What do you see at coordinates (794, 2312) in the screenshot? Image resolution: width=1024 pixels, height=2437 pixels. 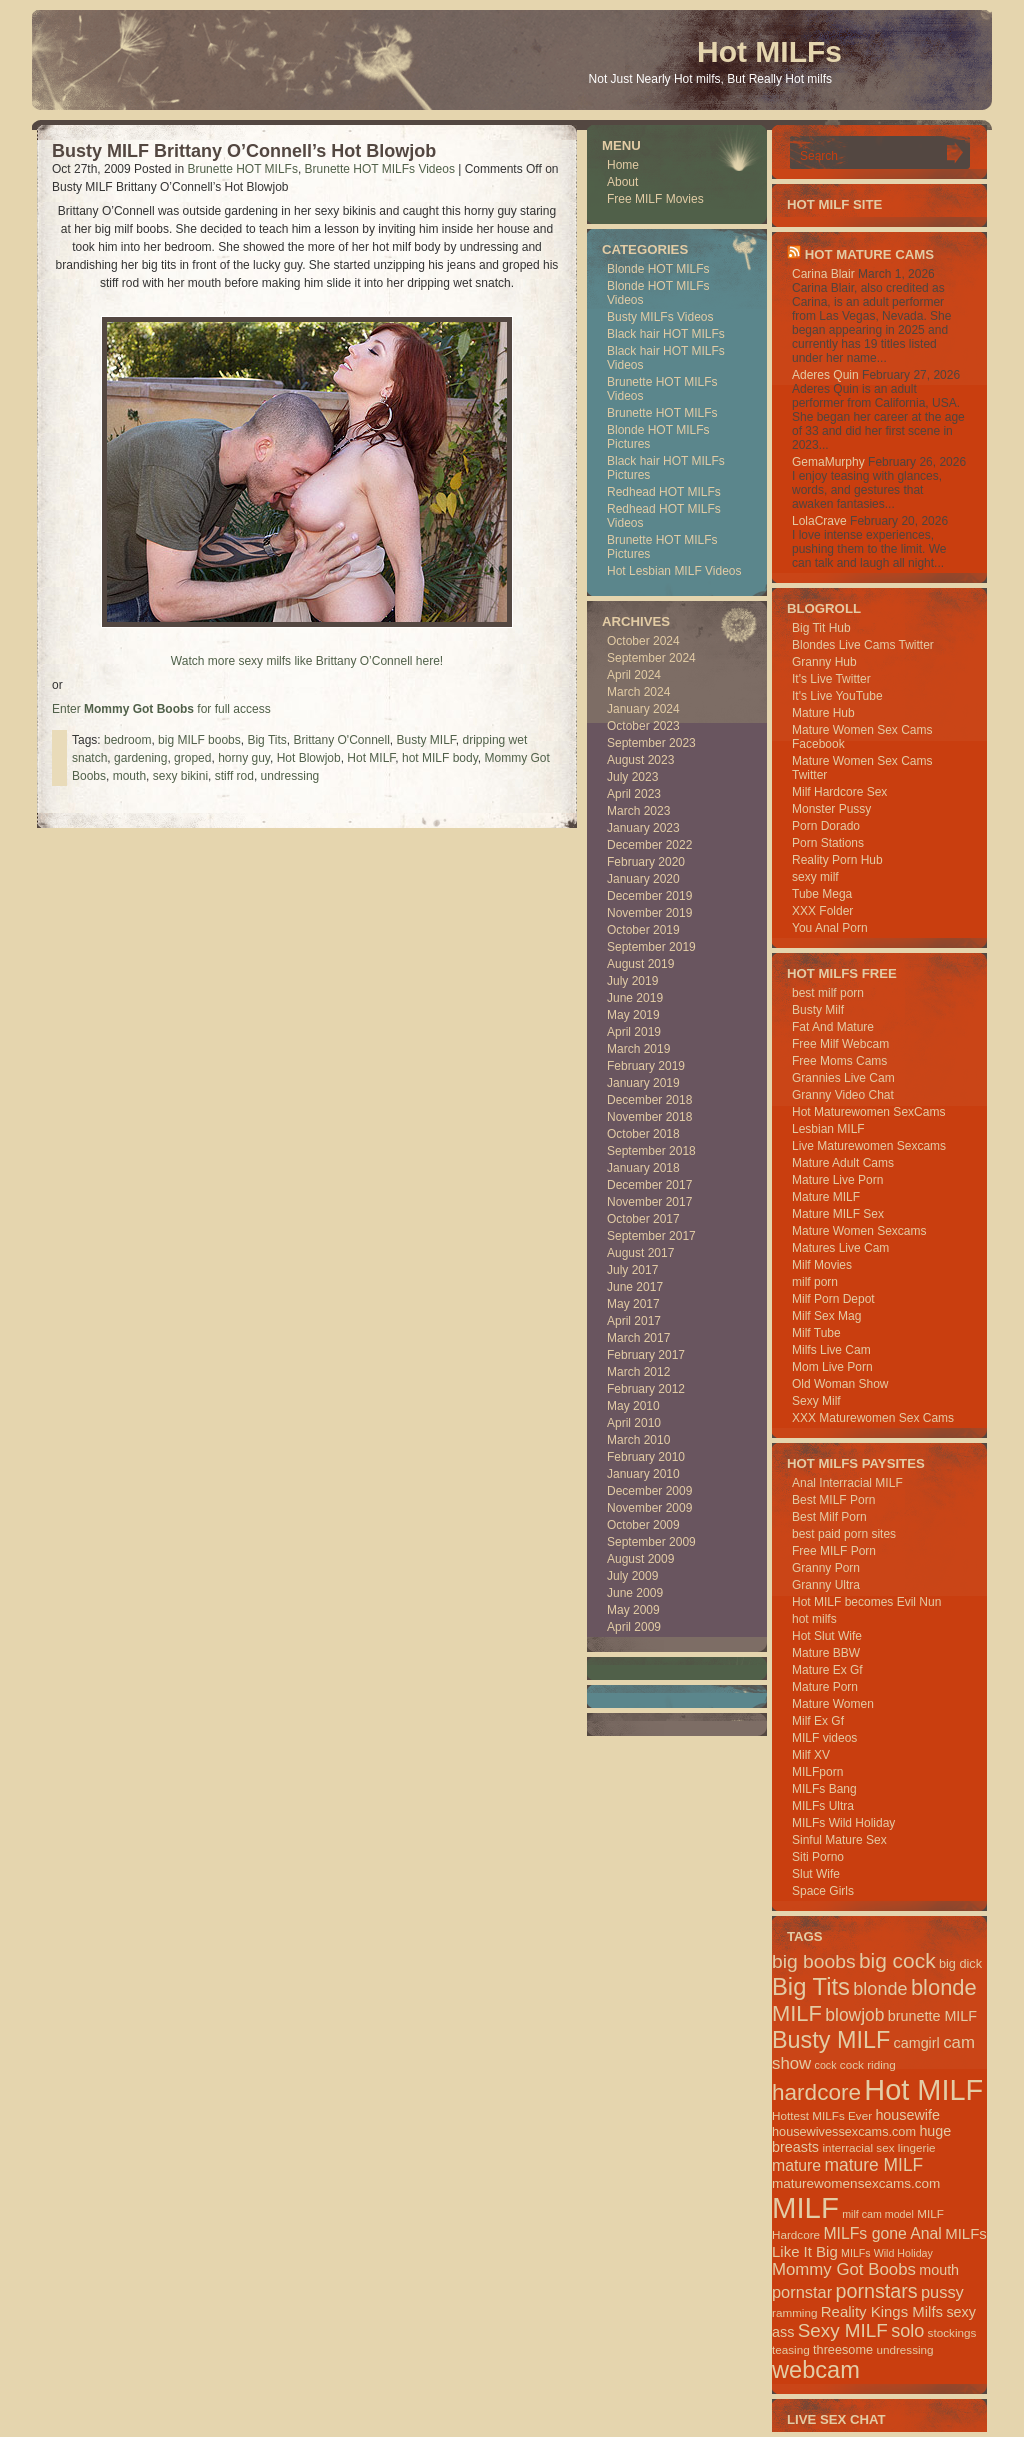 I see `ramming` at bounding box center [794, 2312].